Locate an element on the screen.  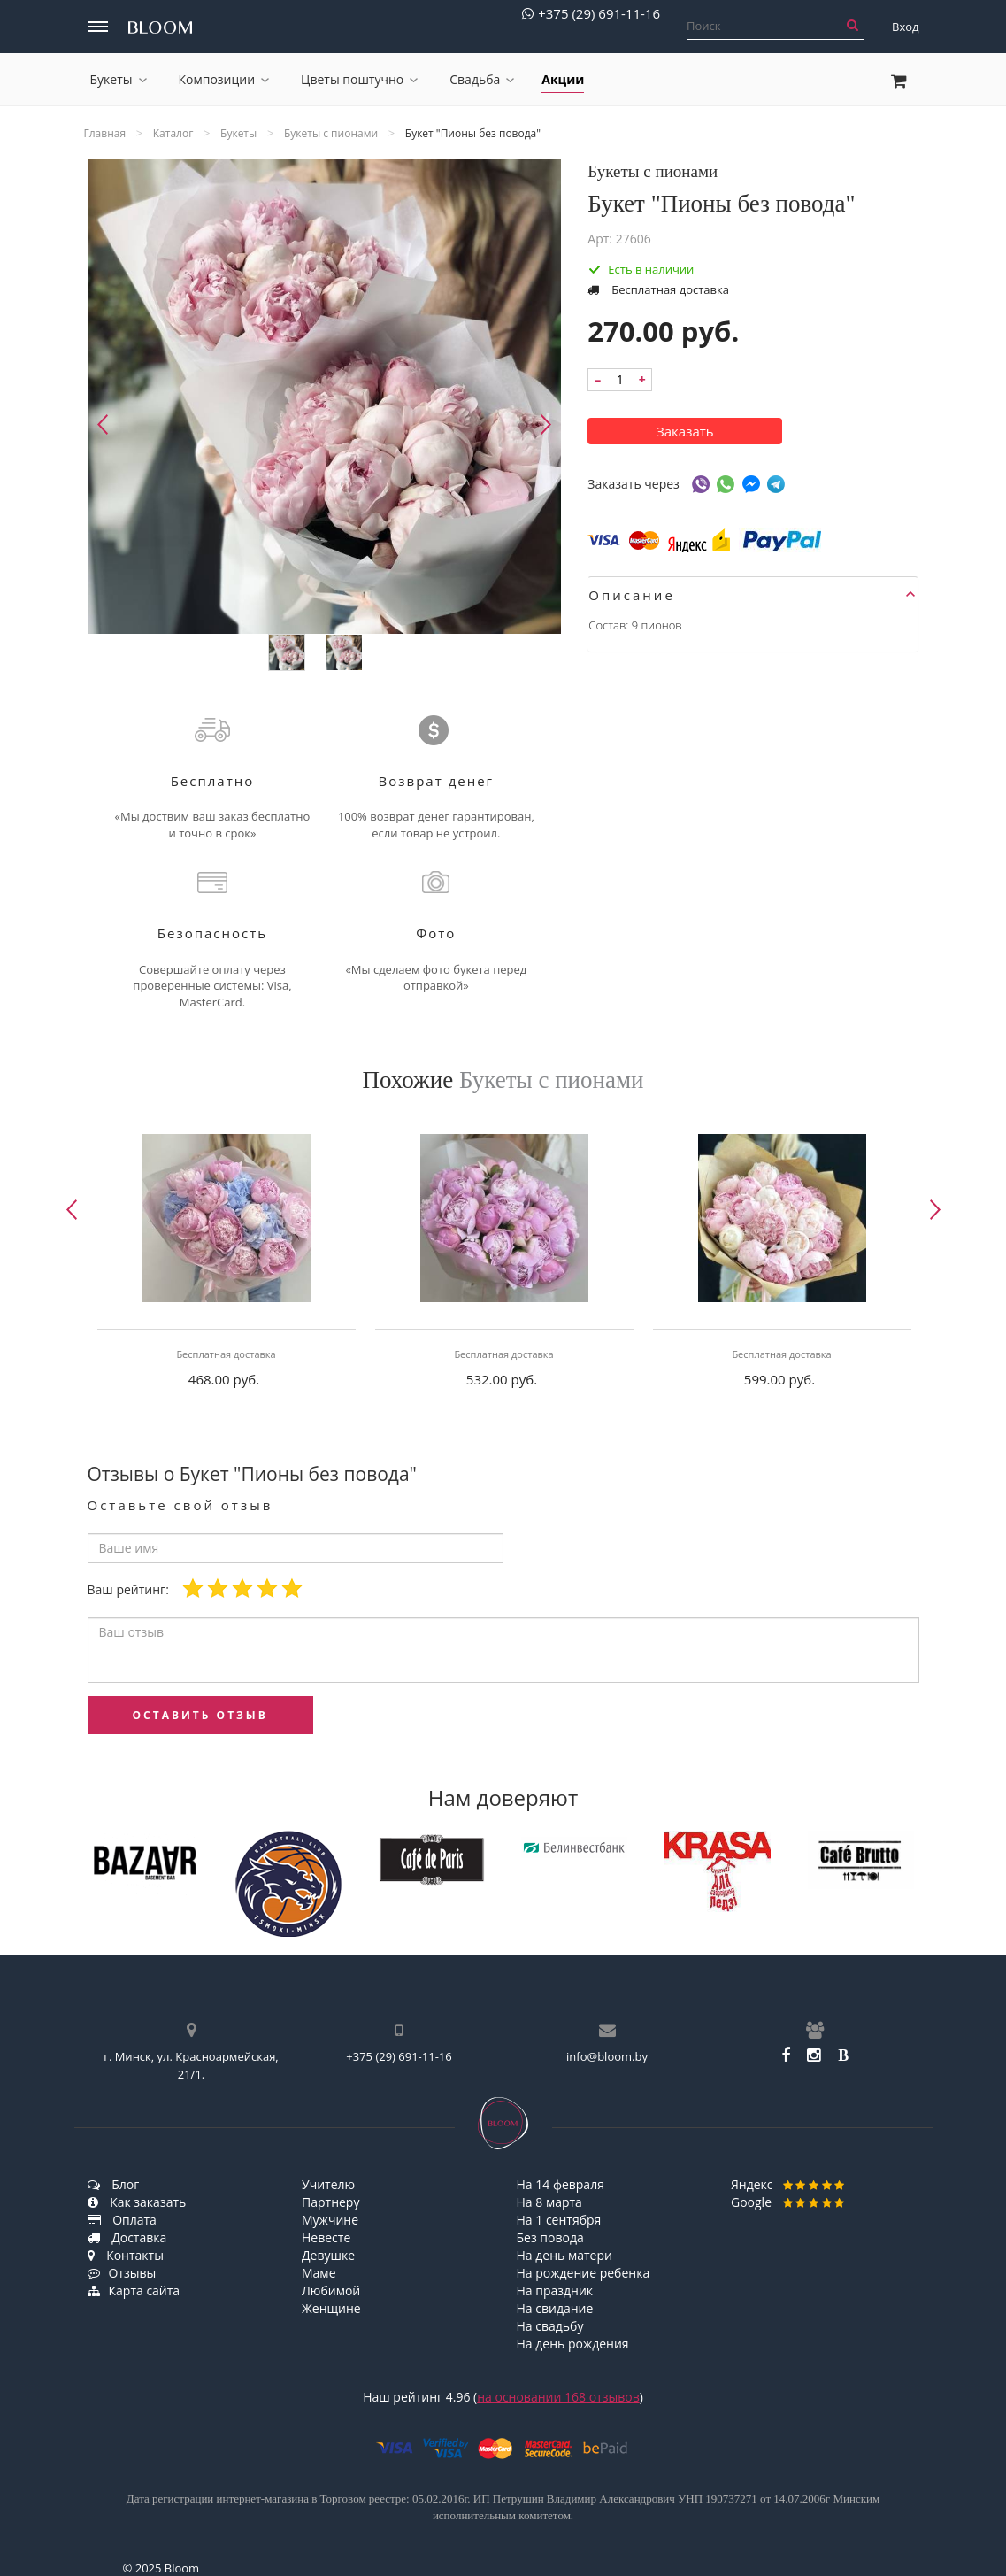
Свадьба is located at coordinates (481, 79).